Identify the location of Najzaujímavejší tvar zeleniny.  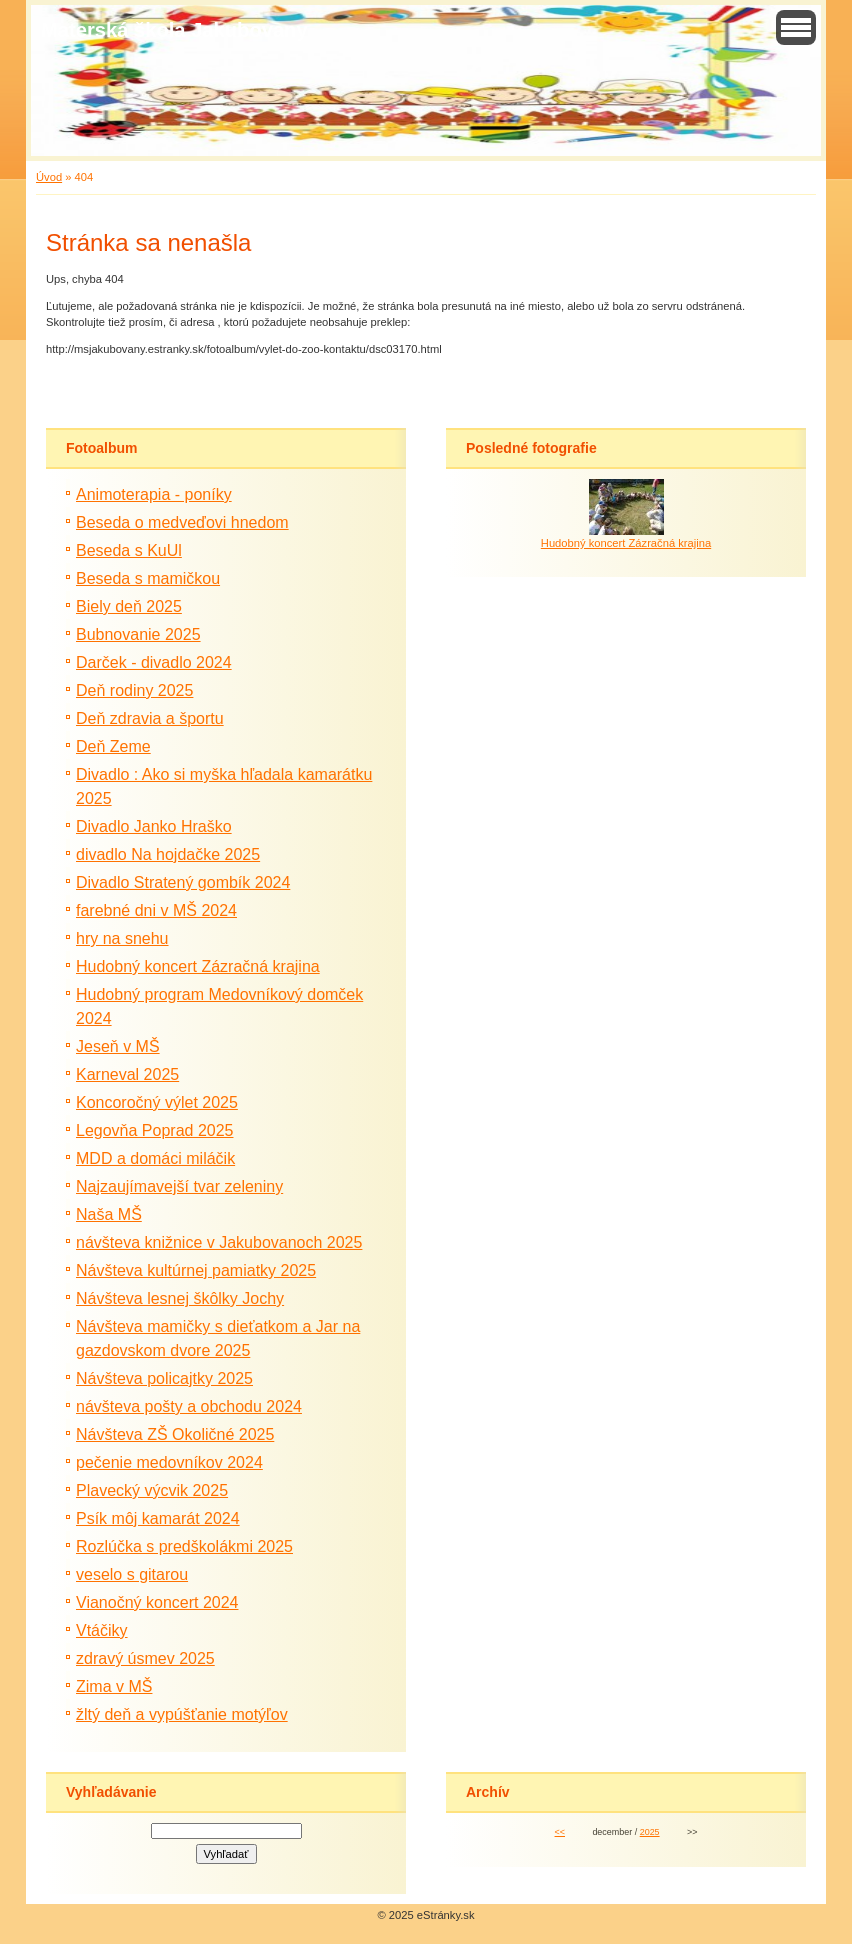
(179, 1186).